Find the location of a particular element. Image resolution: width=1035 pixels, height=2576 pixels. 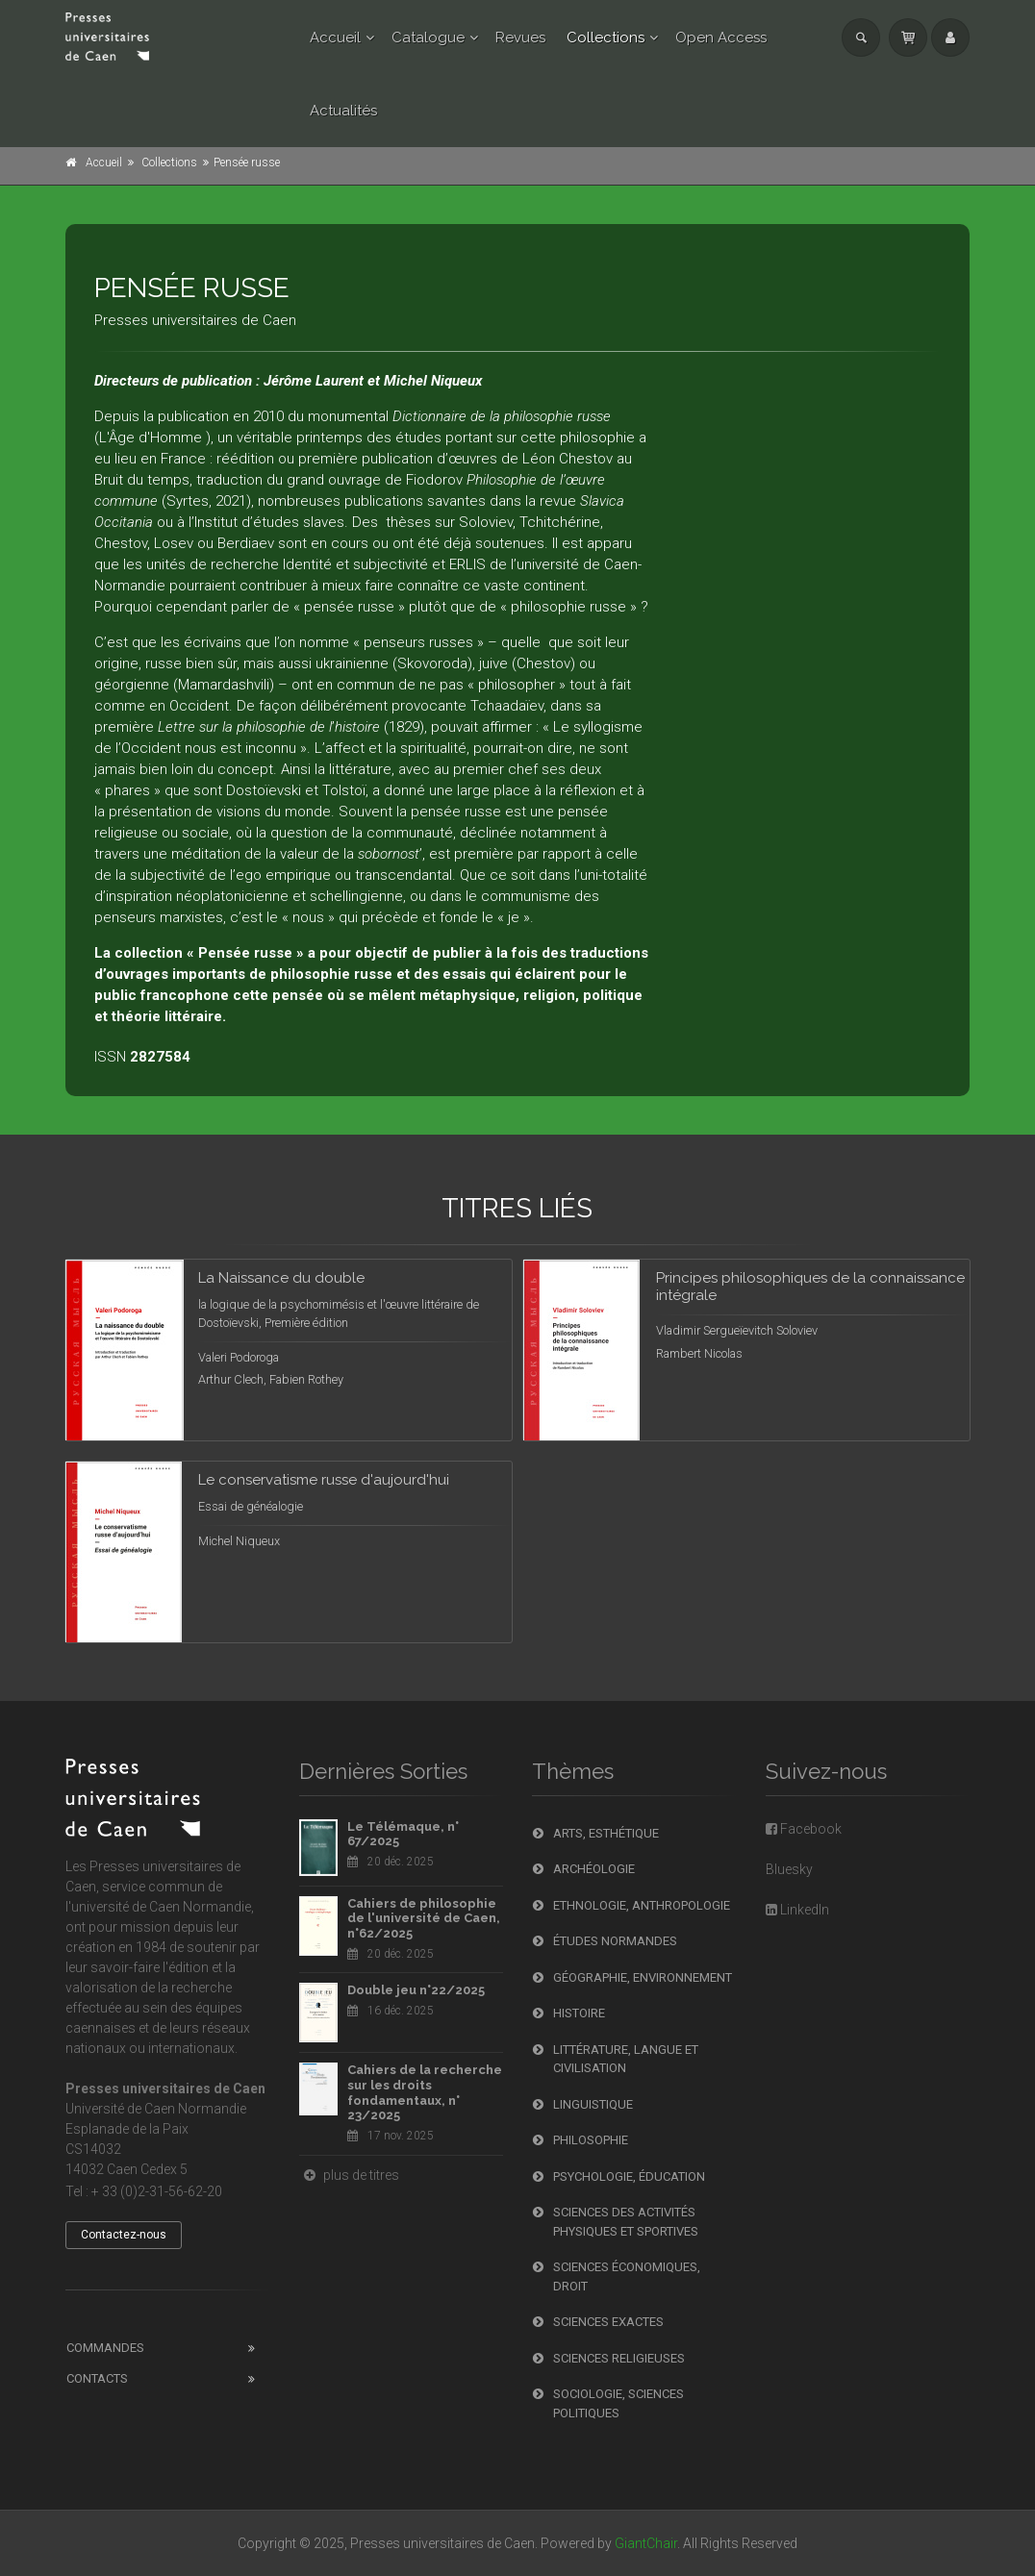

LinkedIn is located at coordinates (797, 1909).